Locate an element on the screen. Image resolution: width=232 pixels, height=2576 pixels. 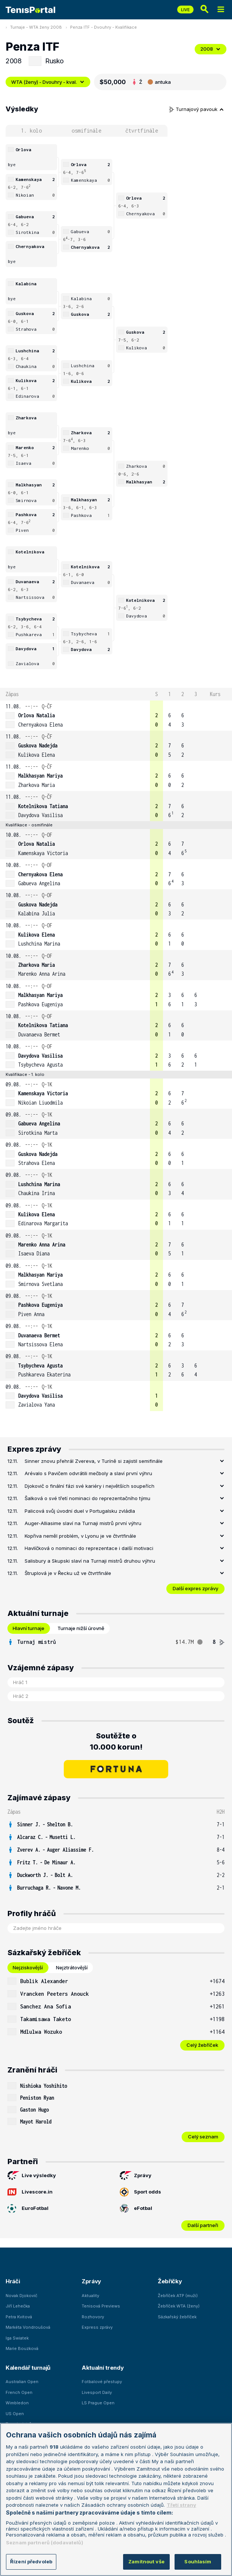
Auger-Alliasime slaví na Turnaji mistrů první výhru is located at coordinates (83, 1523).